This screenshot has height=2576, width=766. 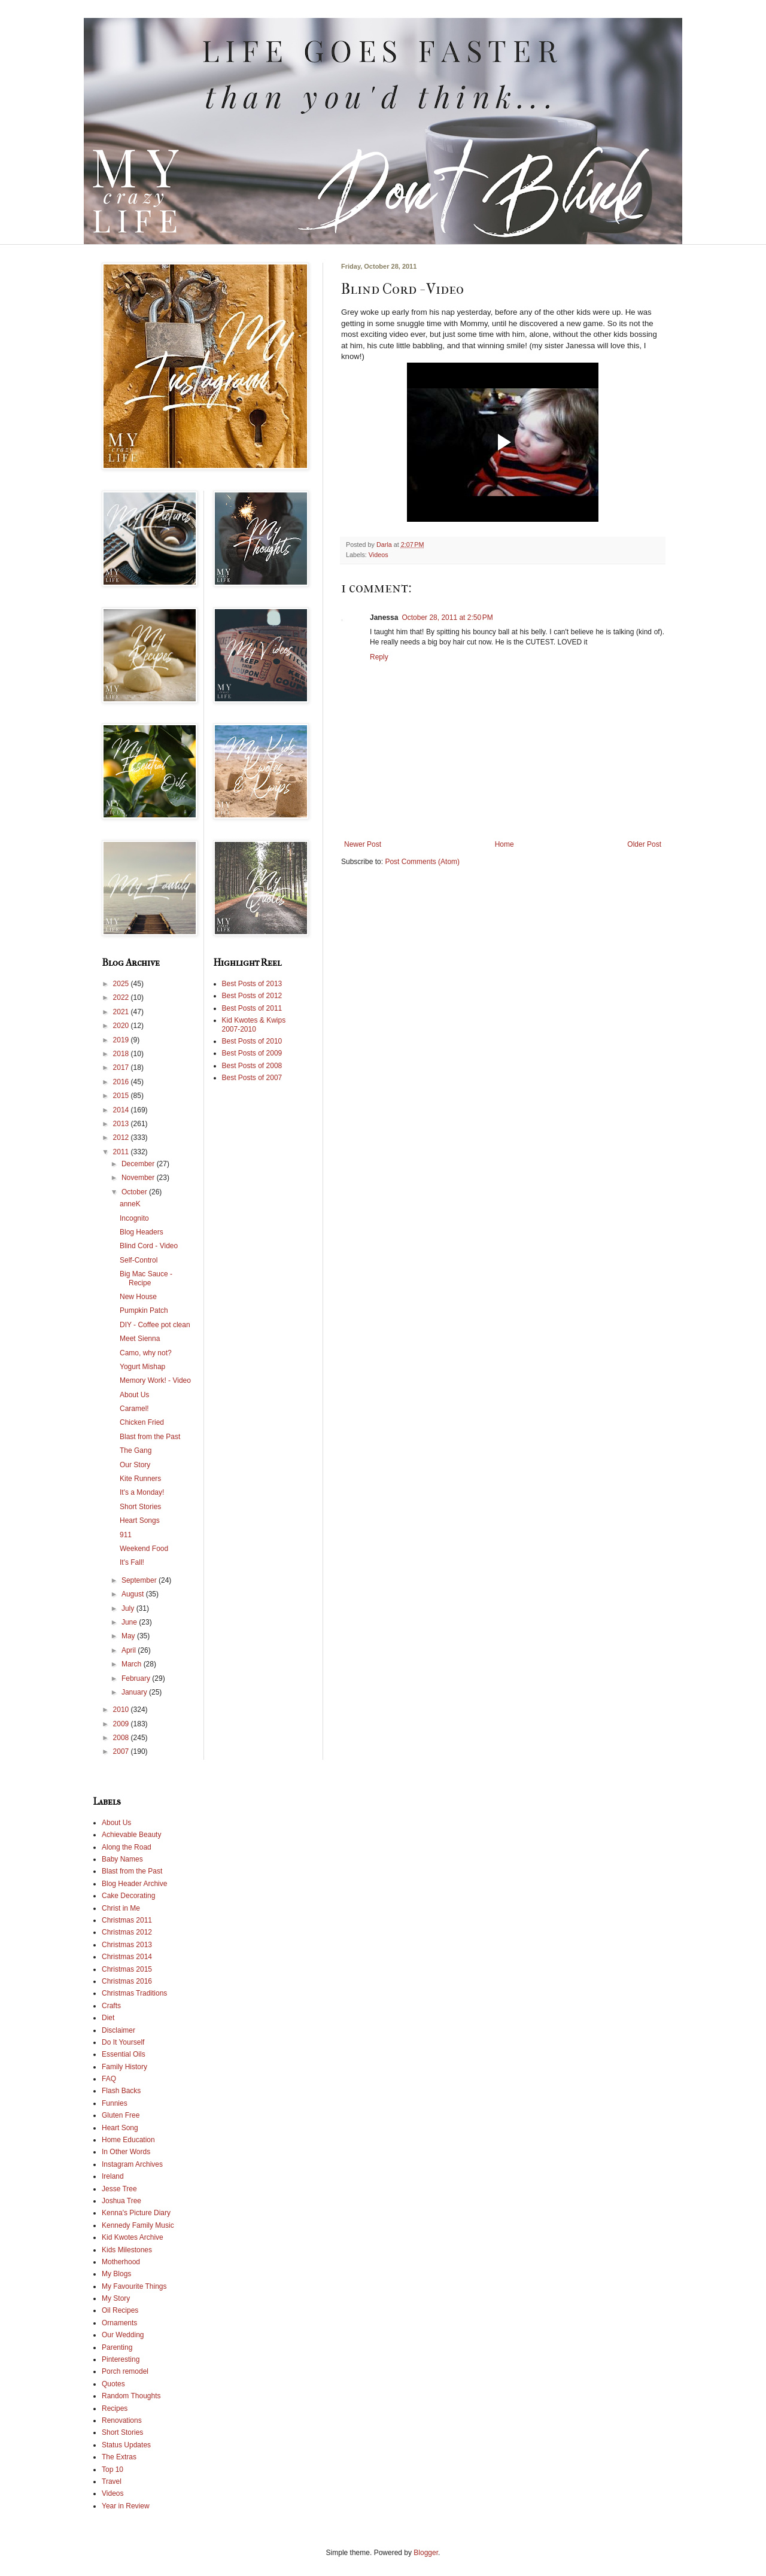 What do you see at coordinates (139, 1177) in the screenshot?
I see `November` at bounding box center [139, 1177].